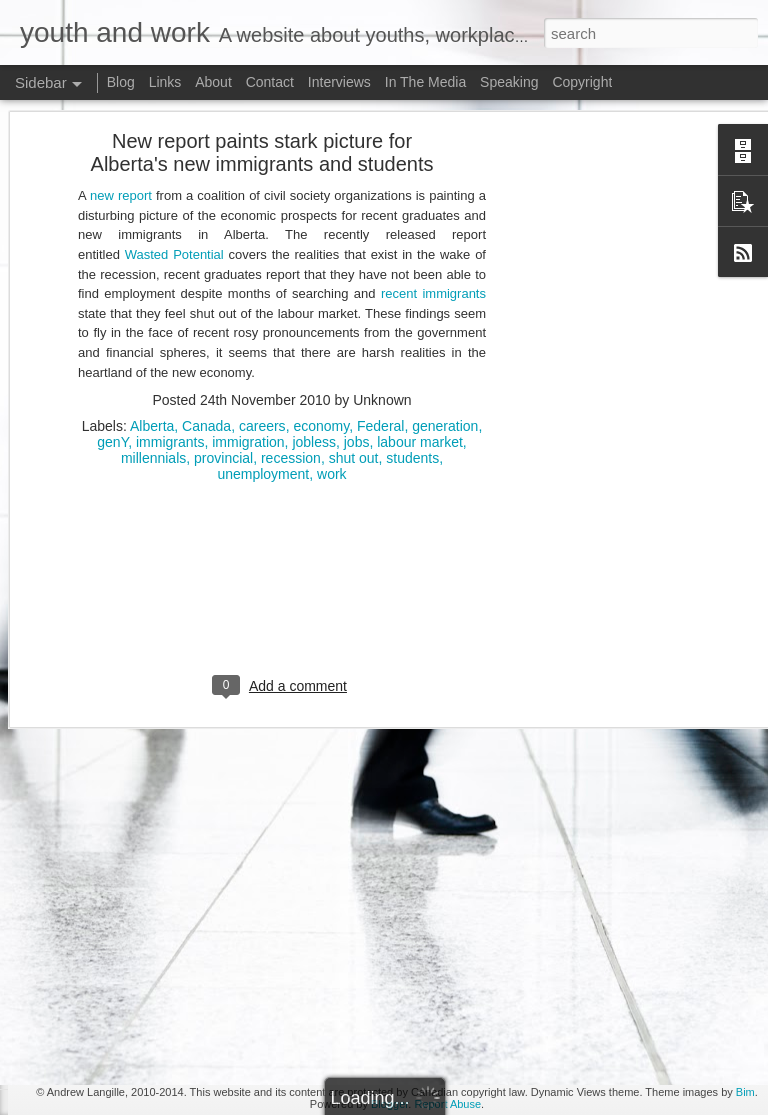 The height and width of the screenshot is (1115, 768). I want to click on careers, so click(262, 269).